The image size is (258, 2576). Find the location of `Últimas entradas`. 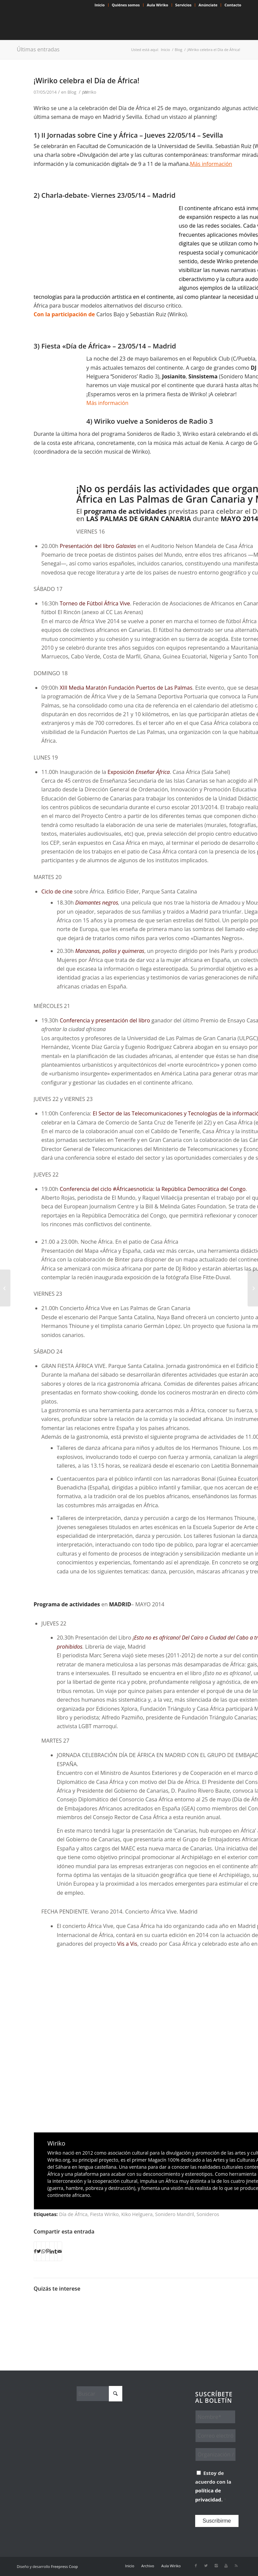

Últimas entradas is located at coordinates (38, 49).